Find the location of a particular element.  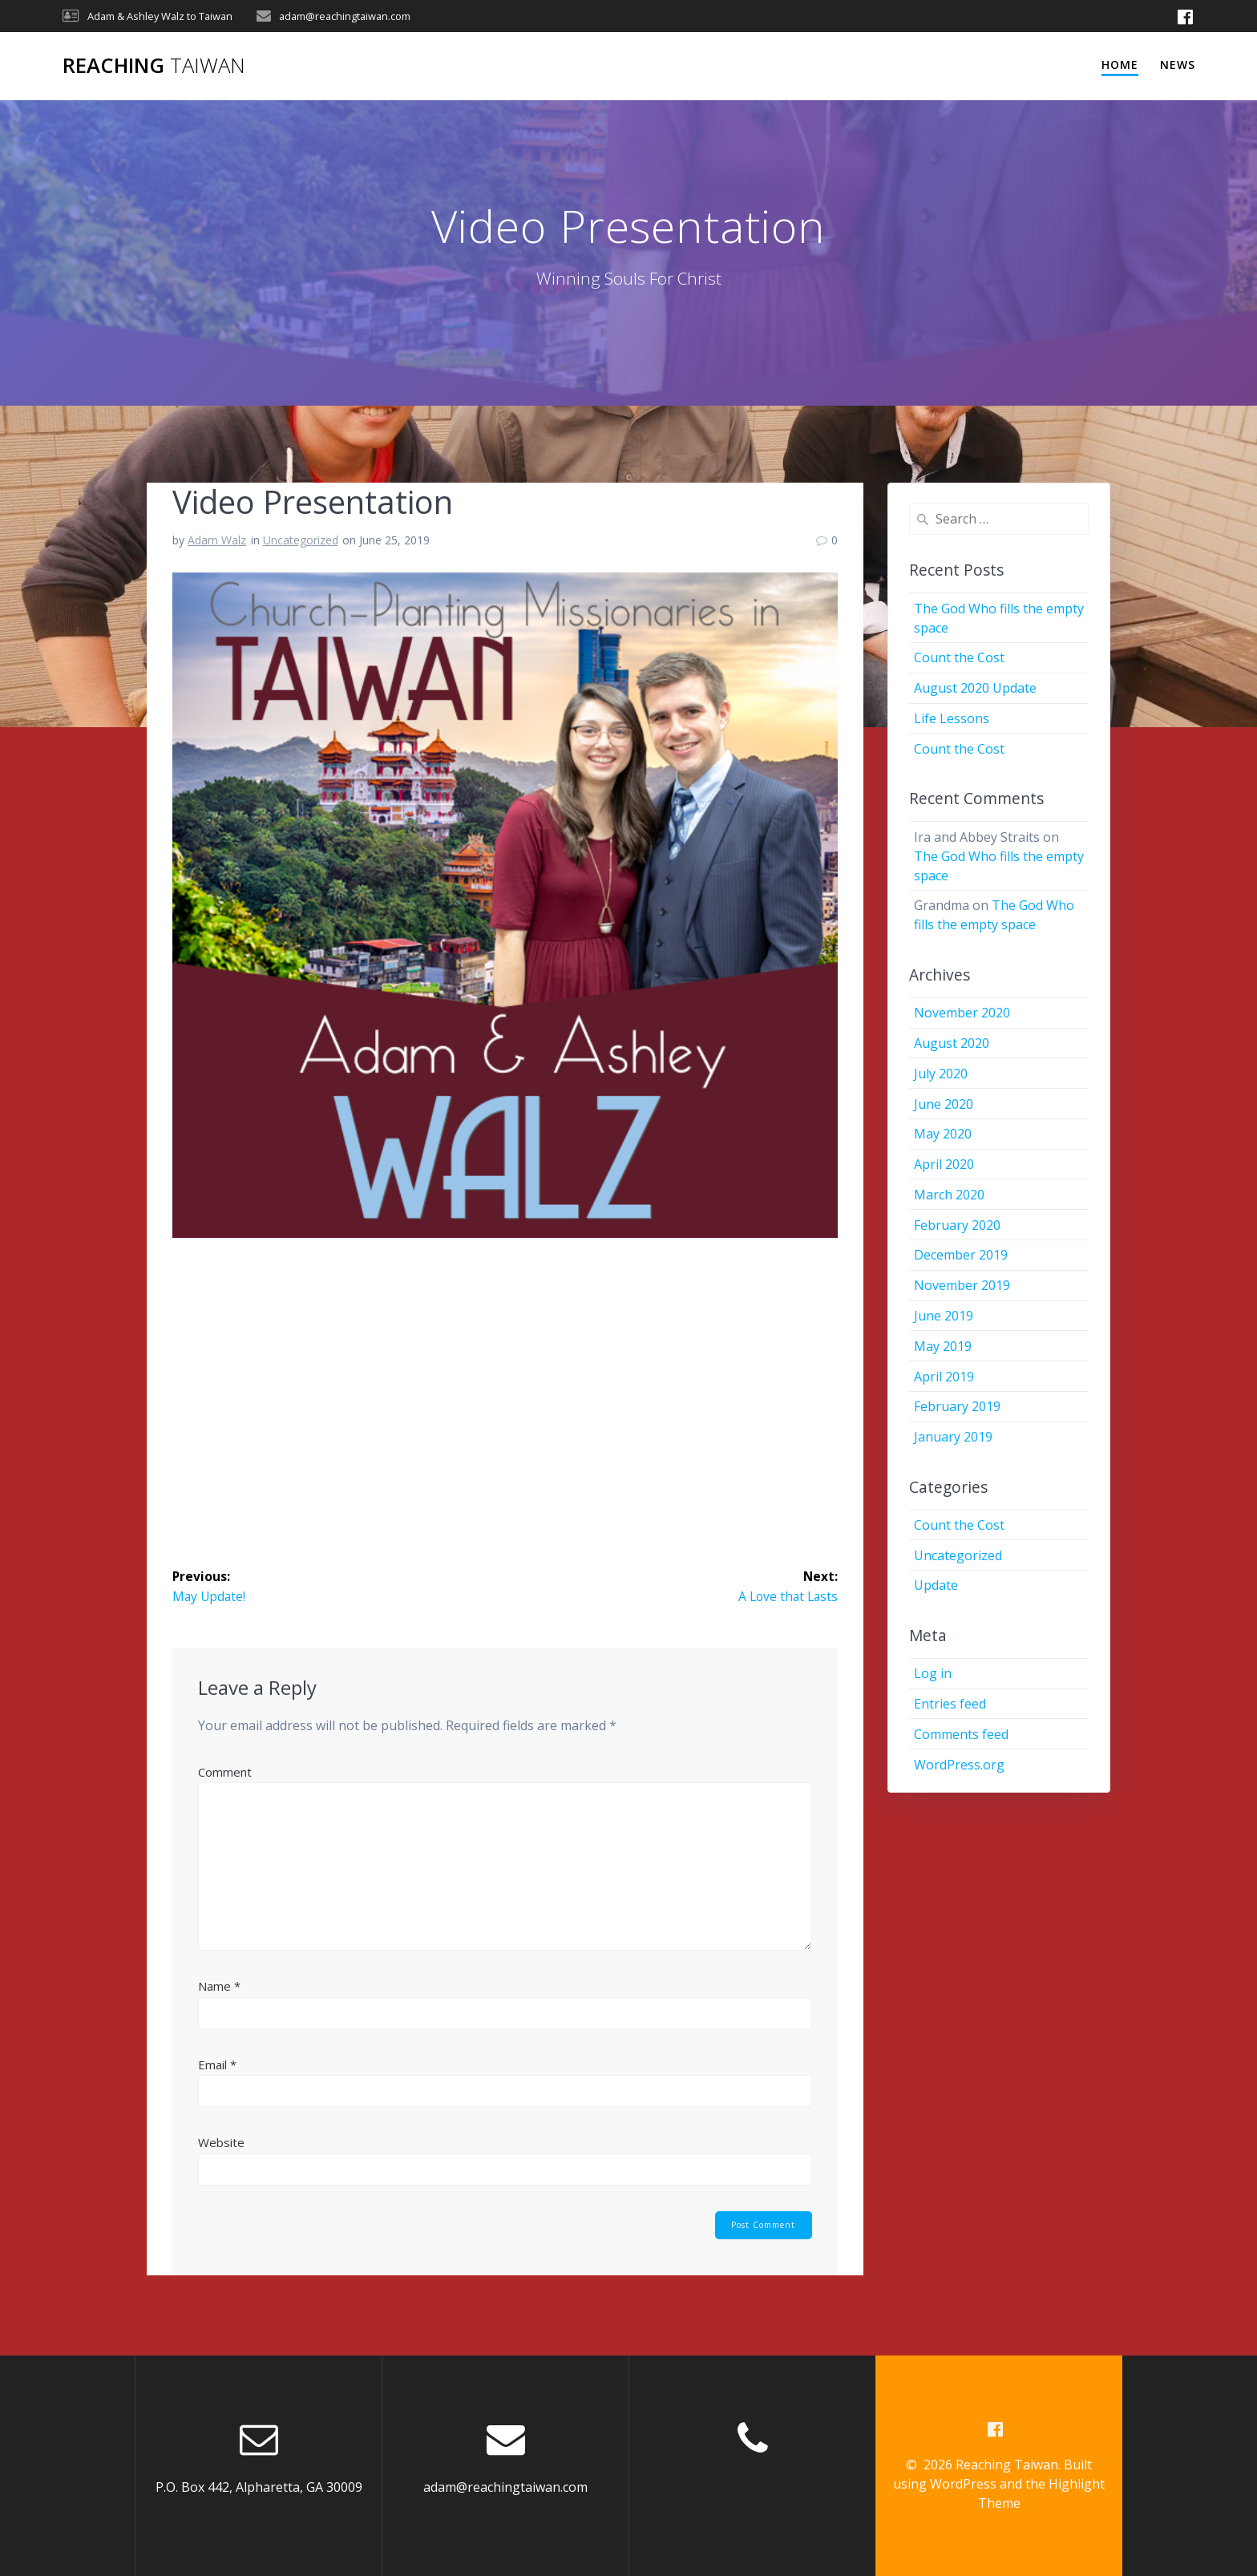

Uncategorized is located at coordinates (300, 540).